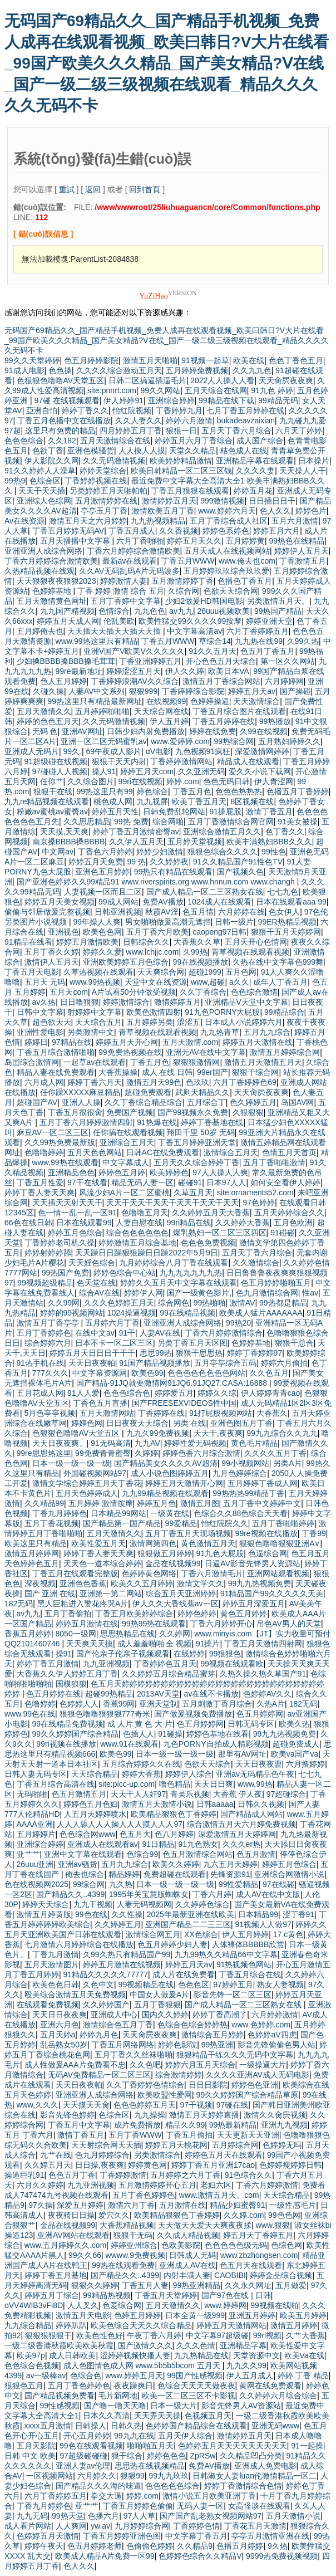  Describe the element at coordinates (87, 1623) in the screenshot. I see `婷婷五月激情在线` at that location.